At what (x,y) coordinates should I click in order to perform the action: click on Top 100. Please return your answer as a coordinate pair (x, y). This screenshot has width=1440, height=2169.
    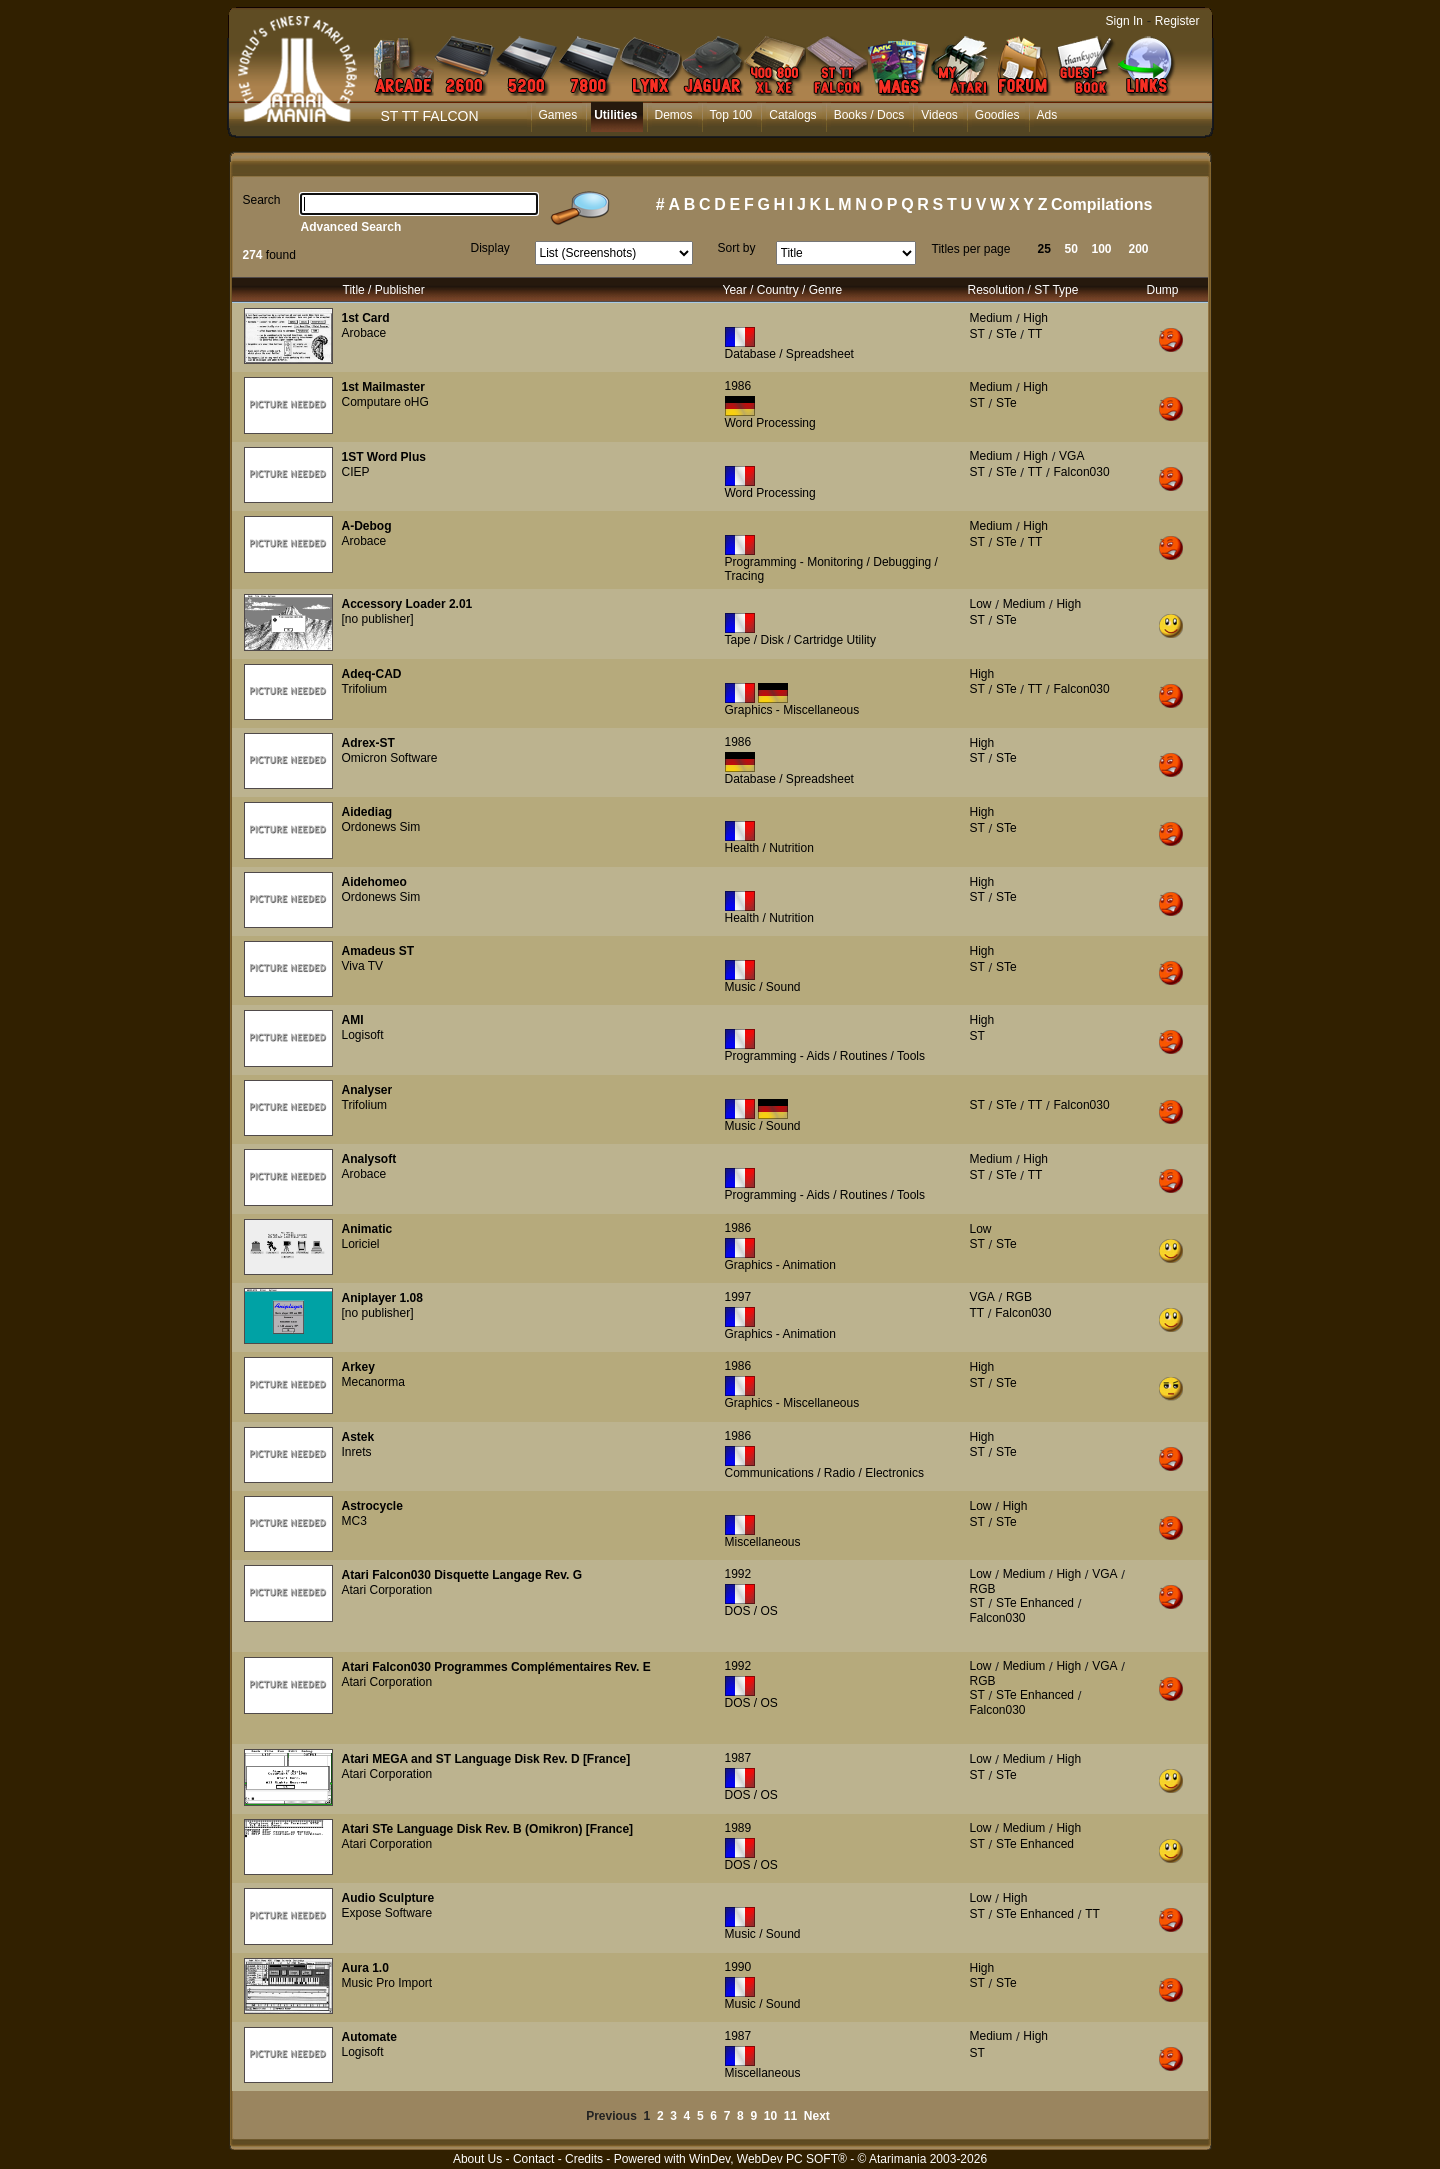
    Looking at the image, I should click on (731, 115).